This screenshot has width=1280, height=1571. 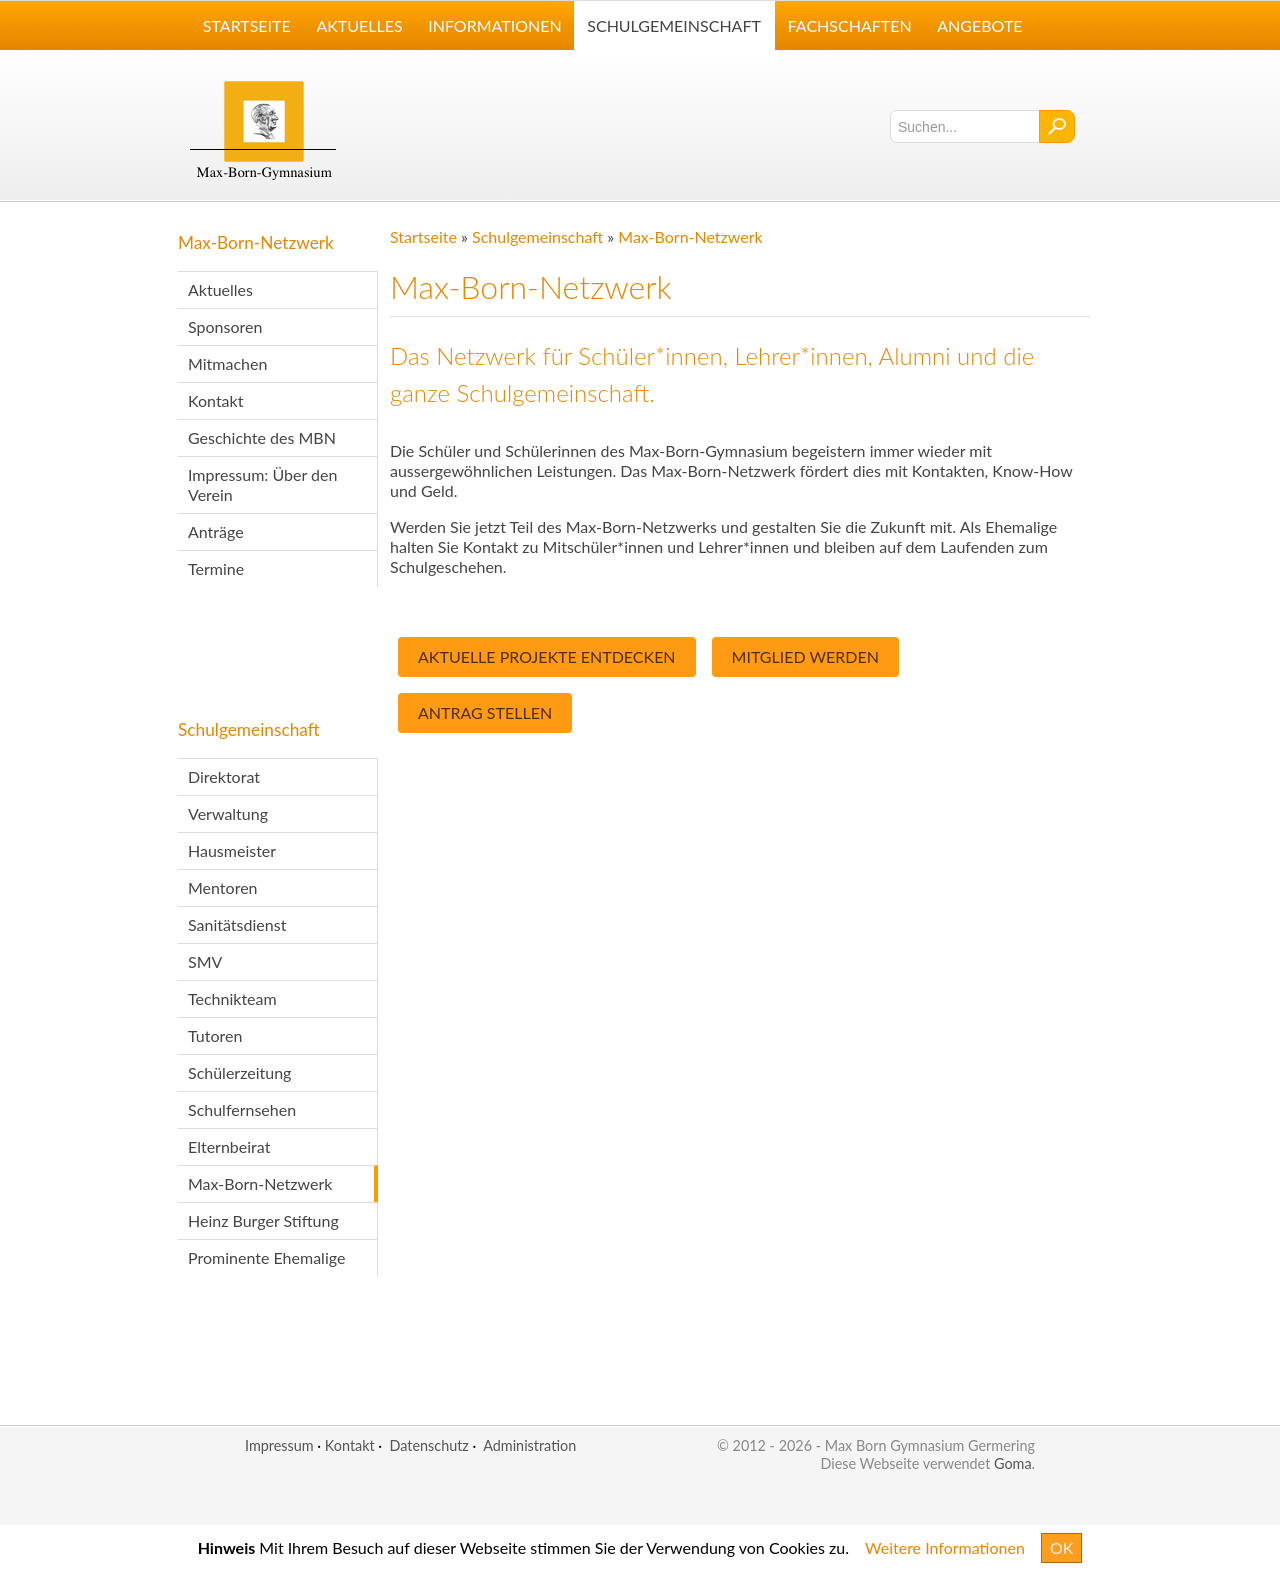 I want to click on Sponsoren, so click(x=225, y=326).